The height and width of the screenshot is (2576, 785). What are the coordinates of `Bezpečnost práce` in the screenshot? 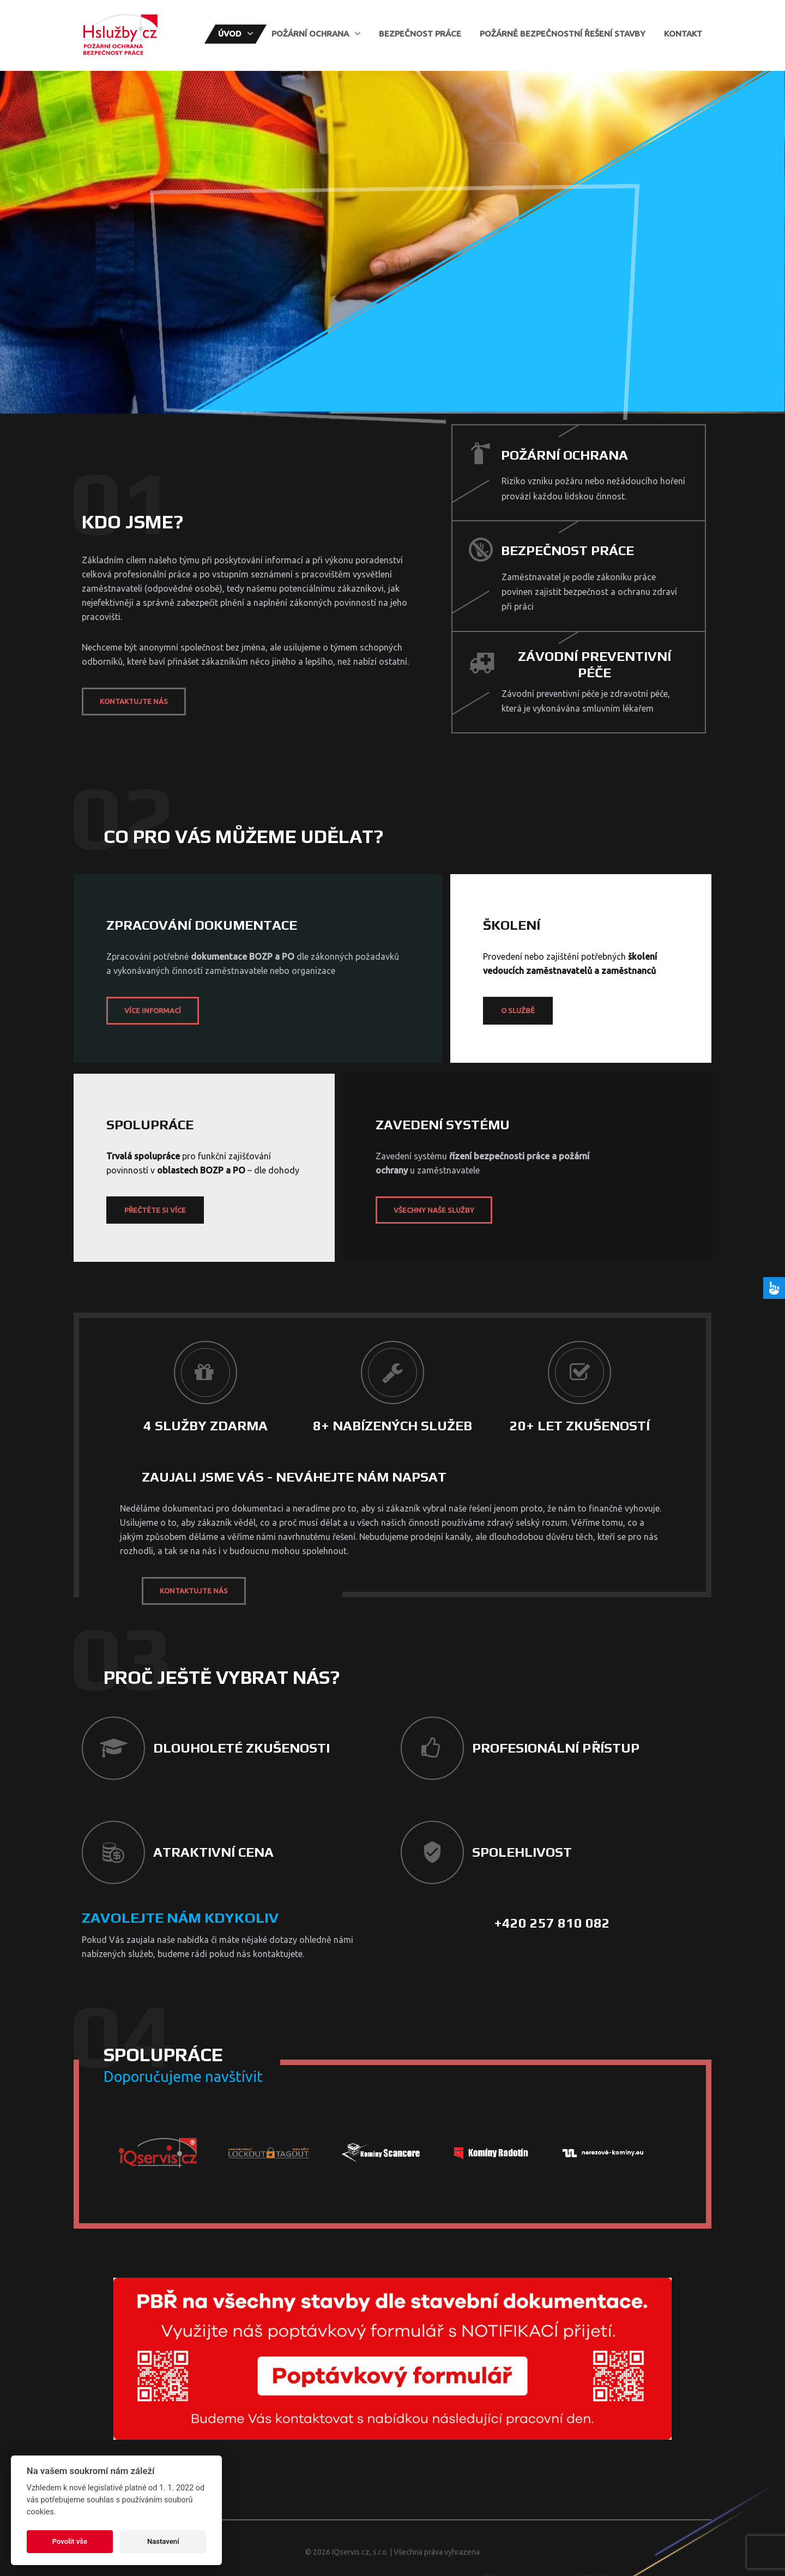 It's located at (420, 33).